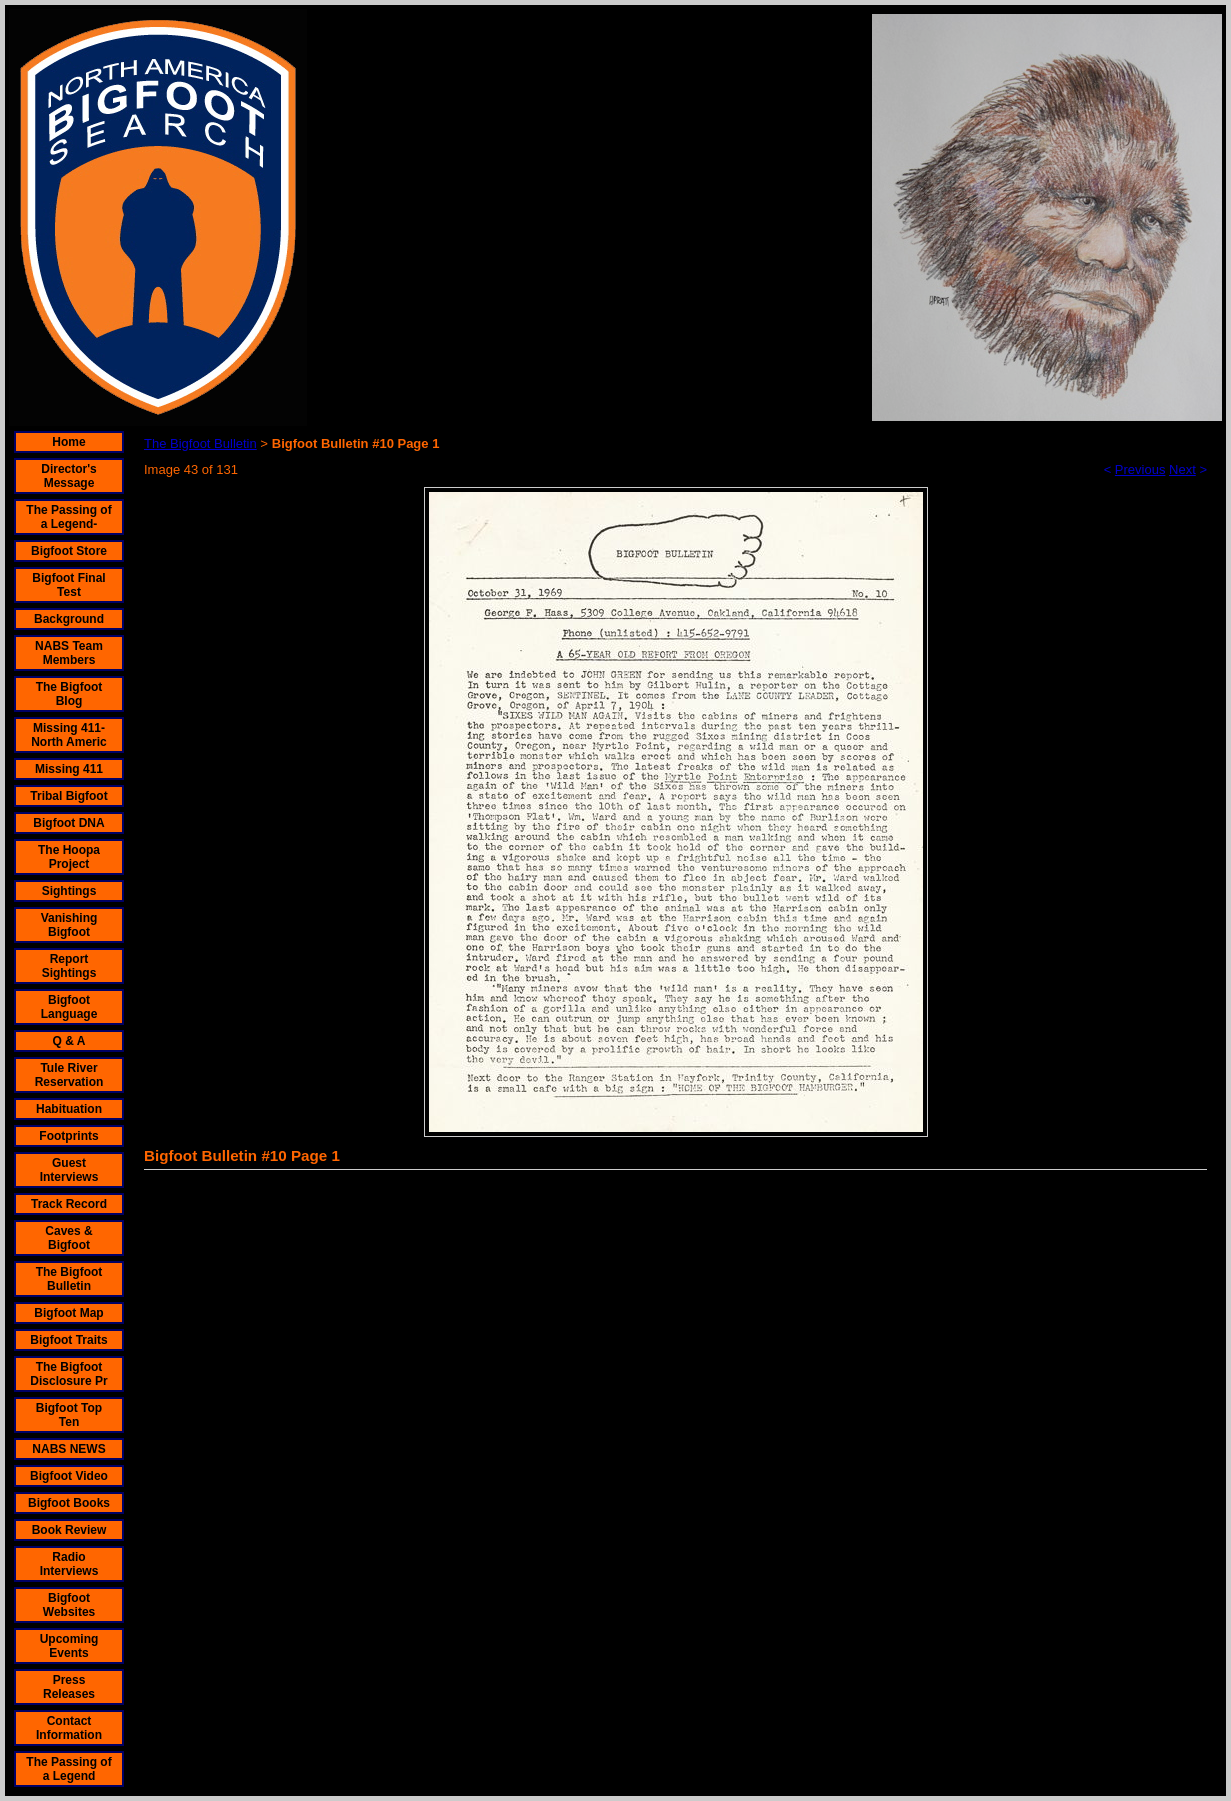 This screenshot has width=1231, height=1801. I want to click on Bigfoot Traits, so click(68, 1340).